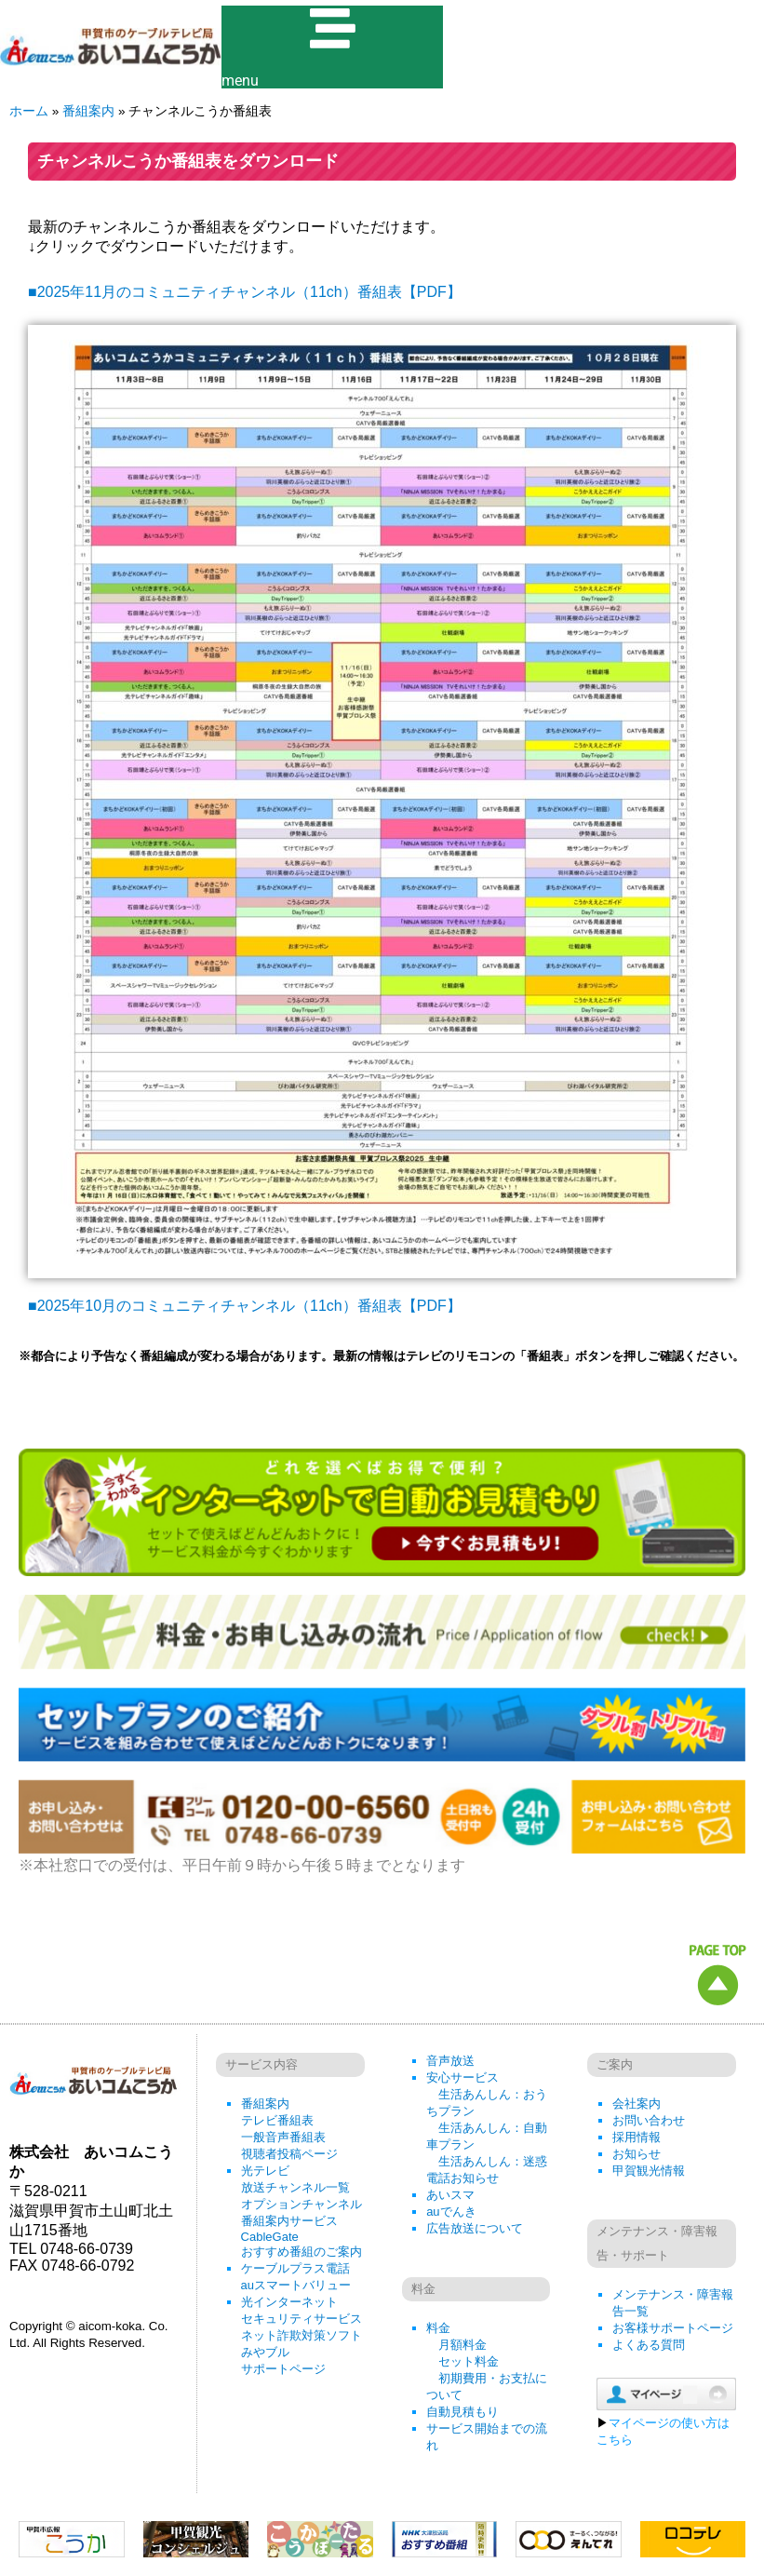 This screenshot has height=2576, width=764. I want to click on 採用情報, so click(636, 2137).